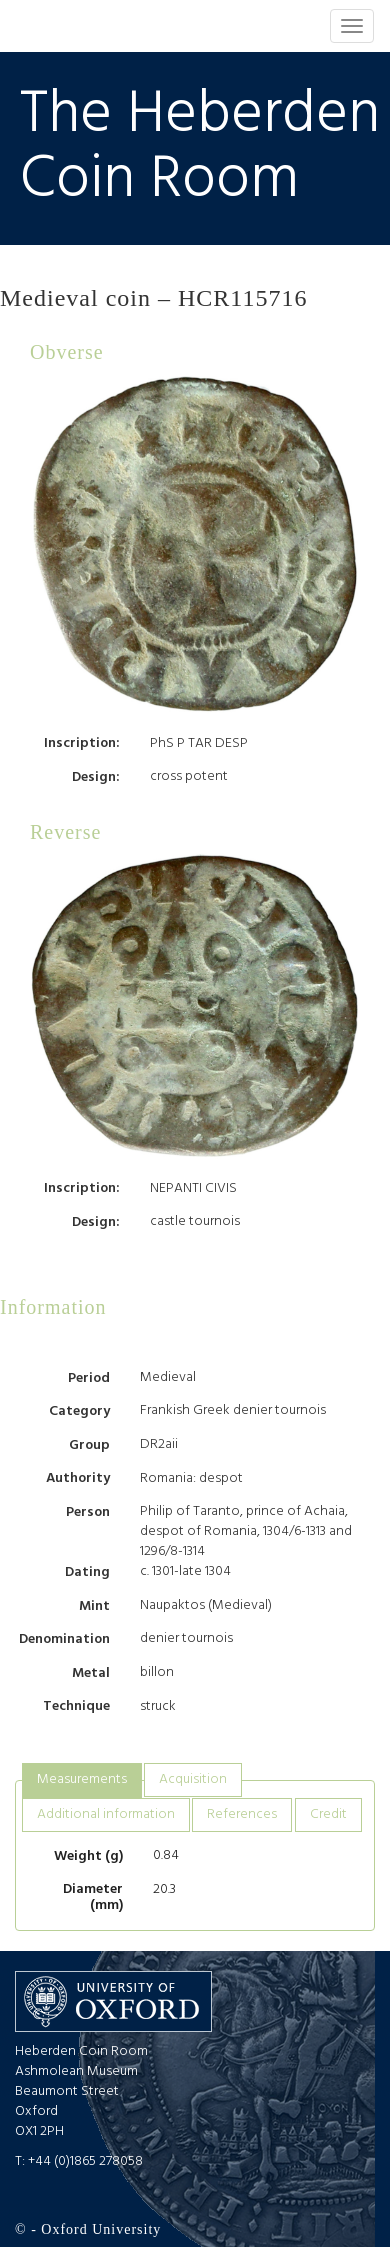 The image size is (390, 2253). I want to click on Additional information [presentation], so click(106, 1814).